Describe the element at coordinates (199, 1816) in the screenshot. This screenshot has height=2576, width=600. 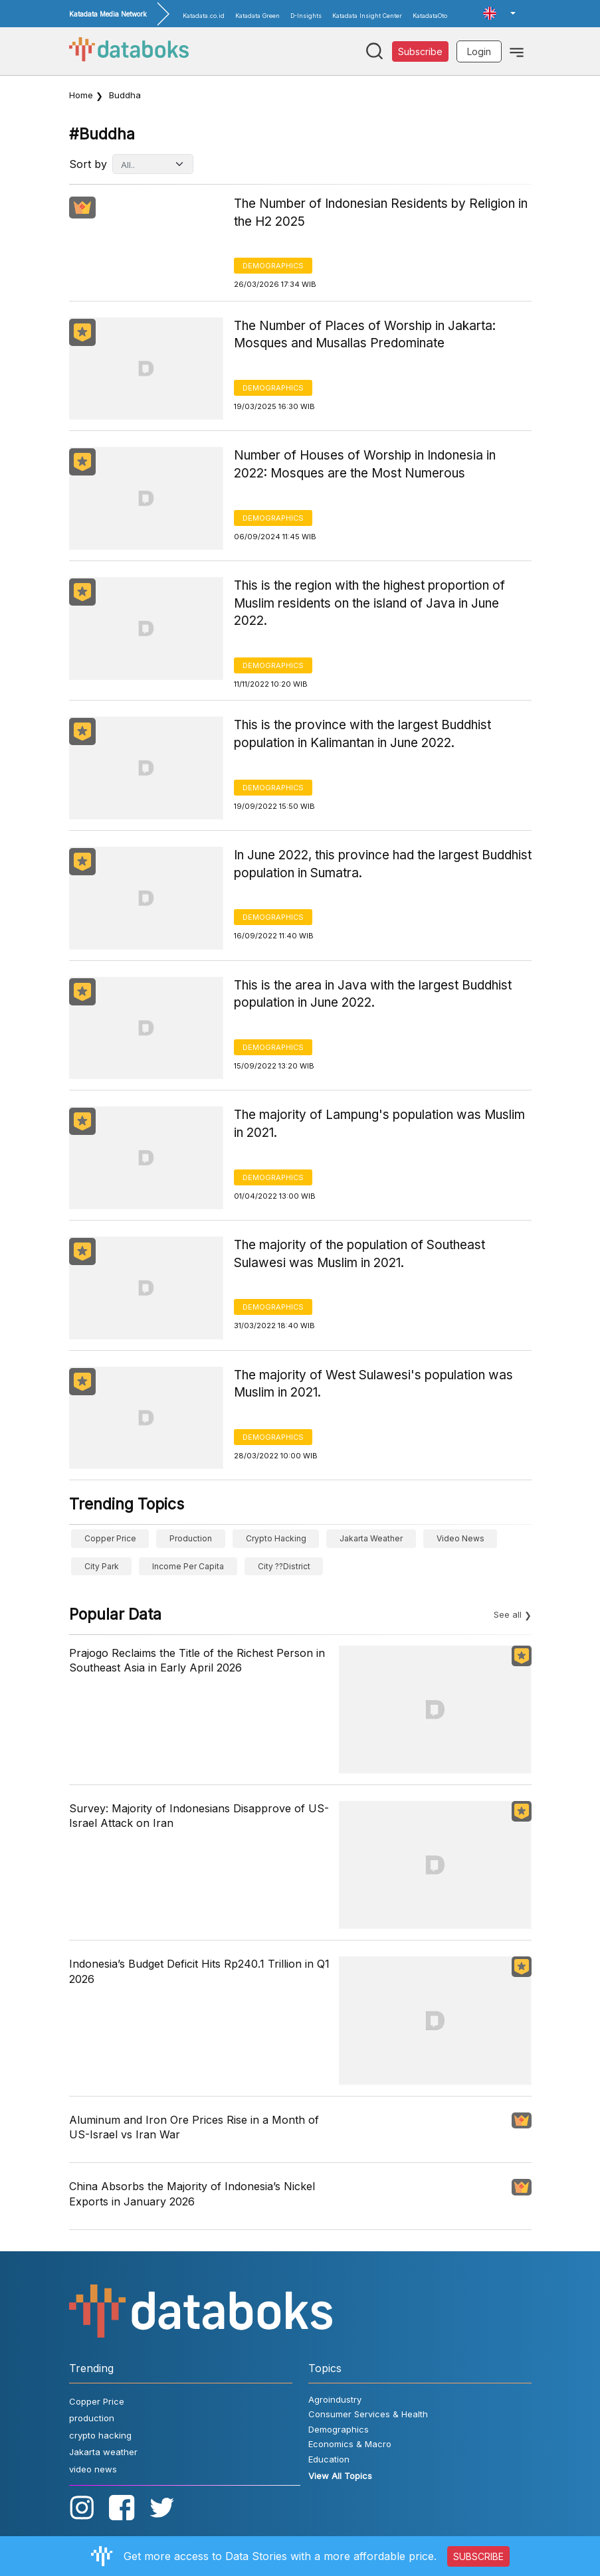
I see `Survey: Majority of Indonesians Disapprove of US-Israel Attack on Iran` at that location.